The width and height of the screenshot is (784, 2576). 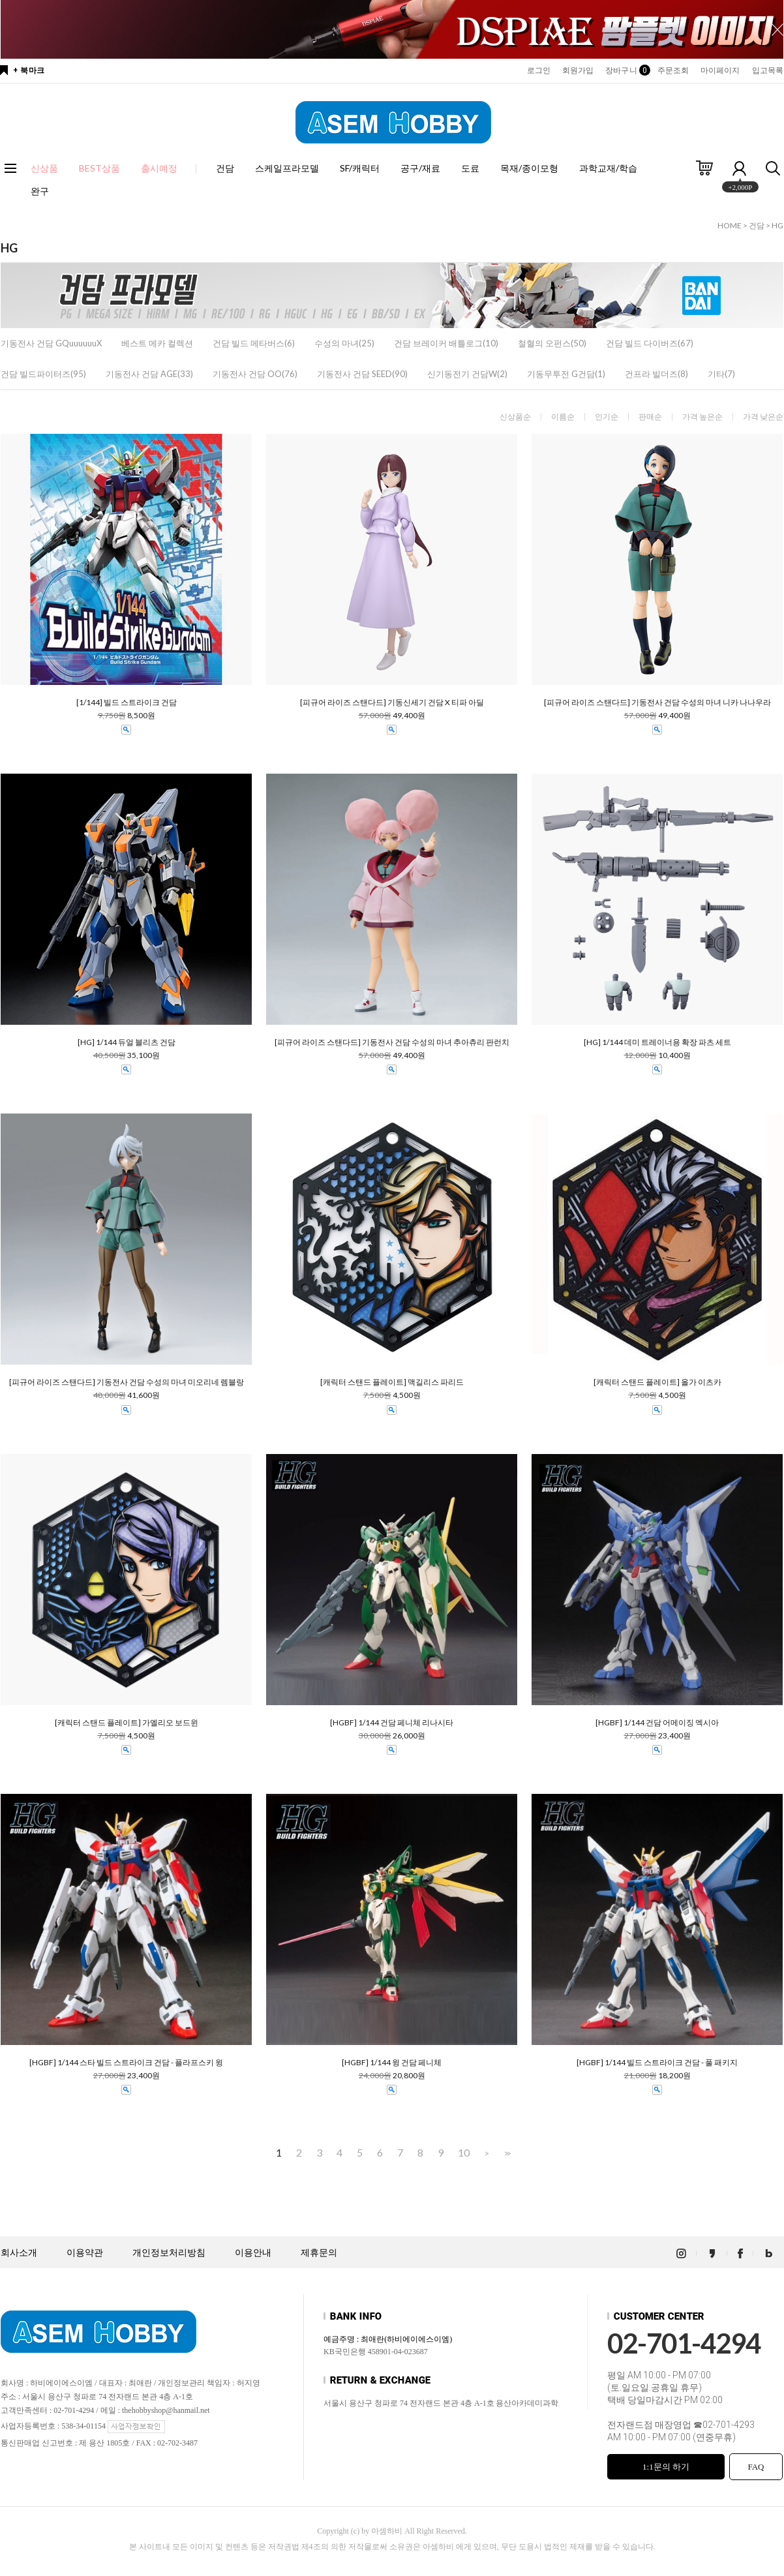 I want to click on [1/144] 빌드 스트라이크 건담, so click(x=126, y=702).